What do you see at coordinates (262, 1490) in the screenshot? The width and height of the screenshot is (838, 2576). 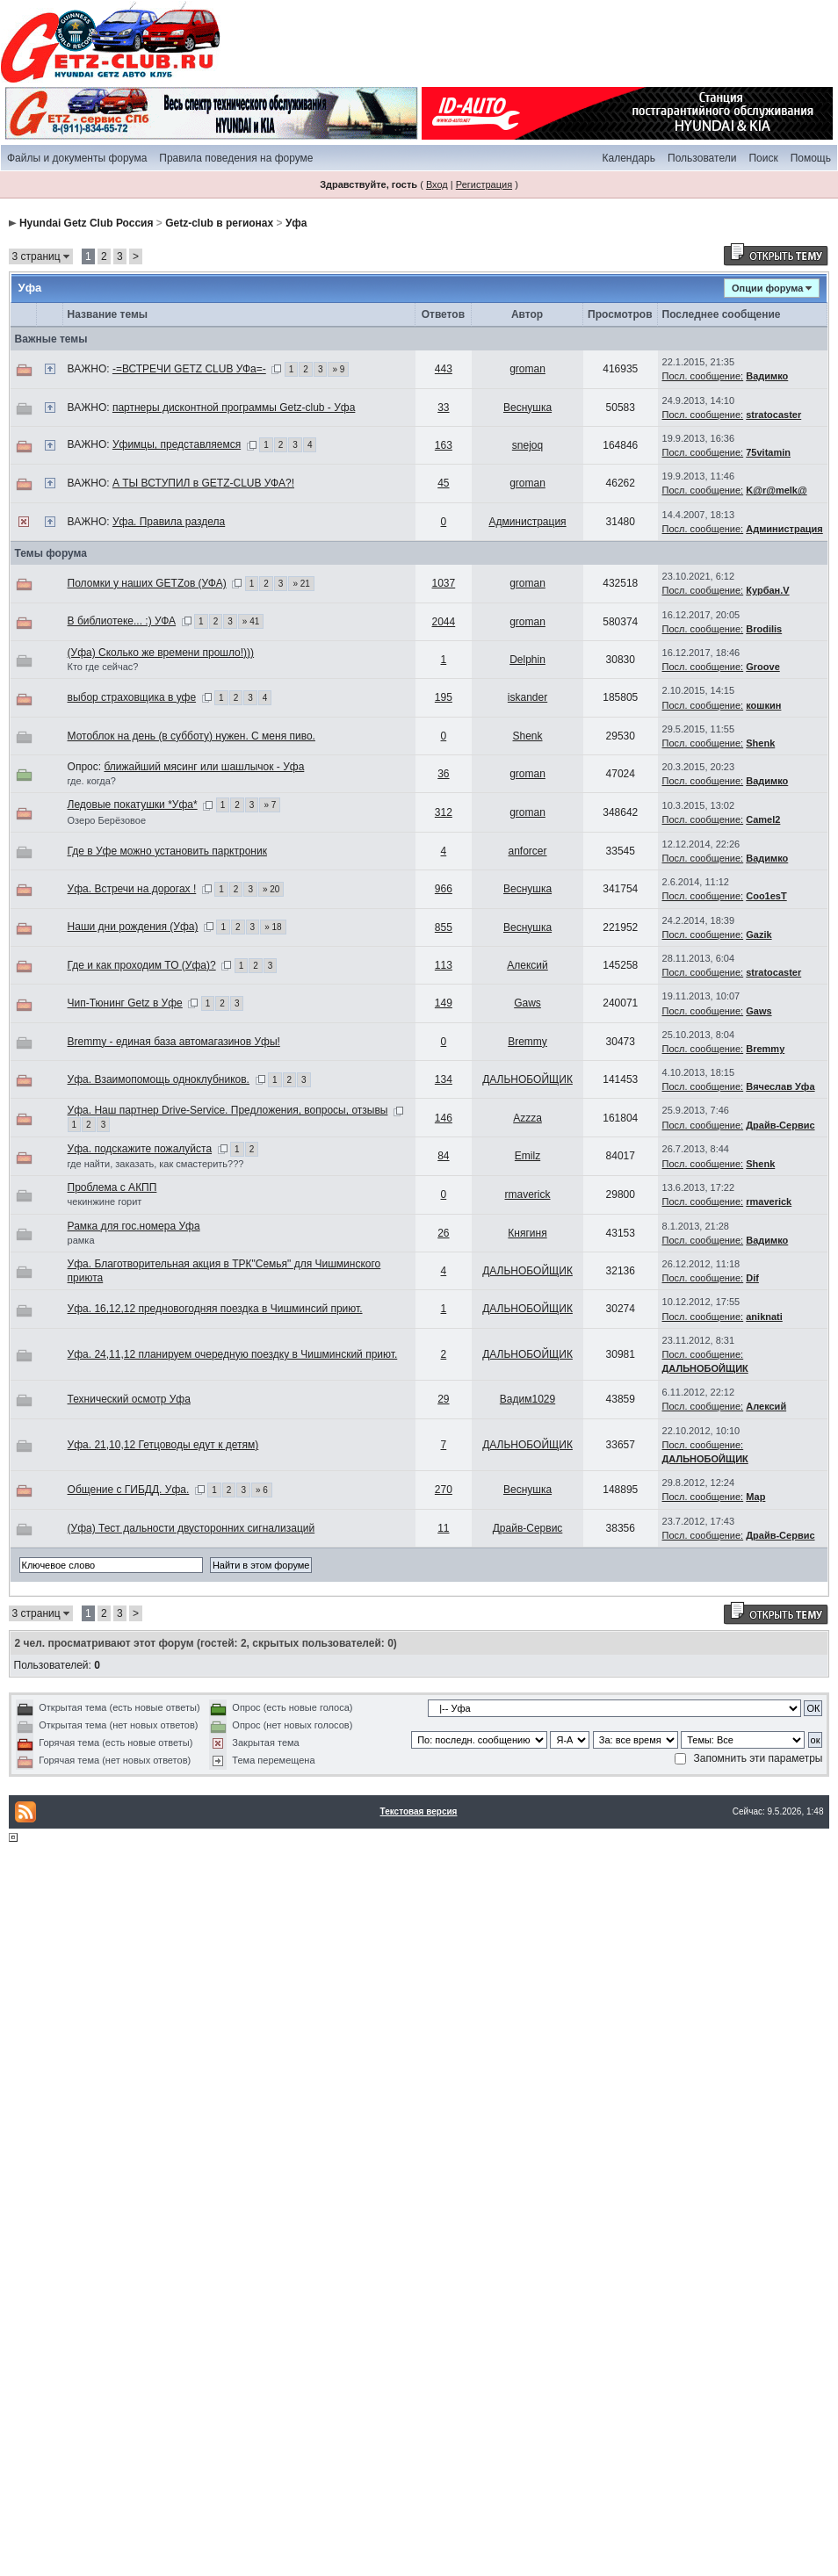 I see `» 6` at bounding box center [262, 1490].